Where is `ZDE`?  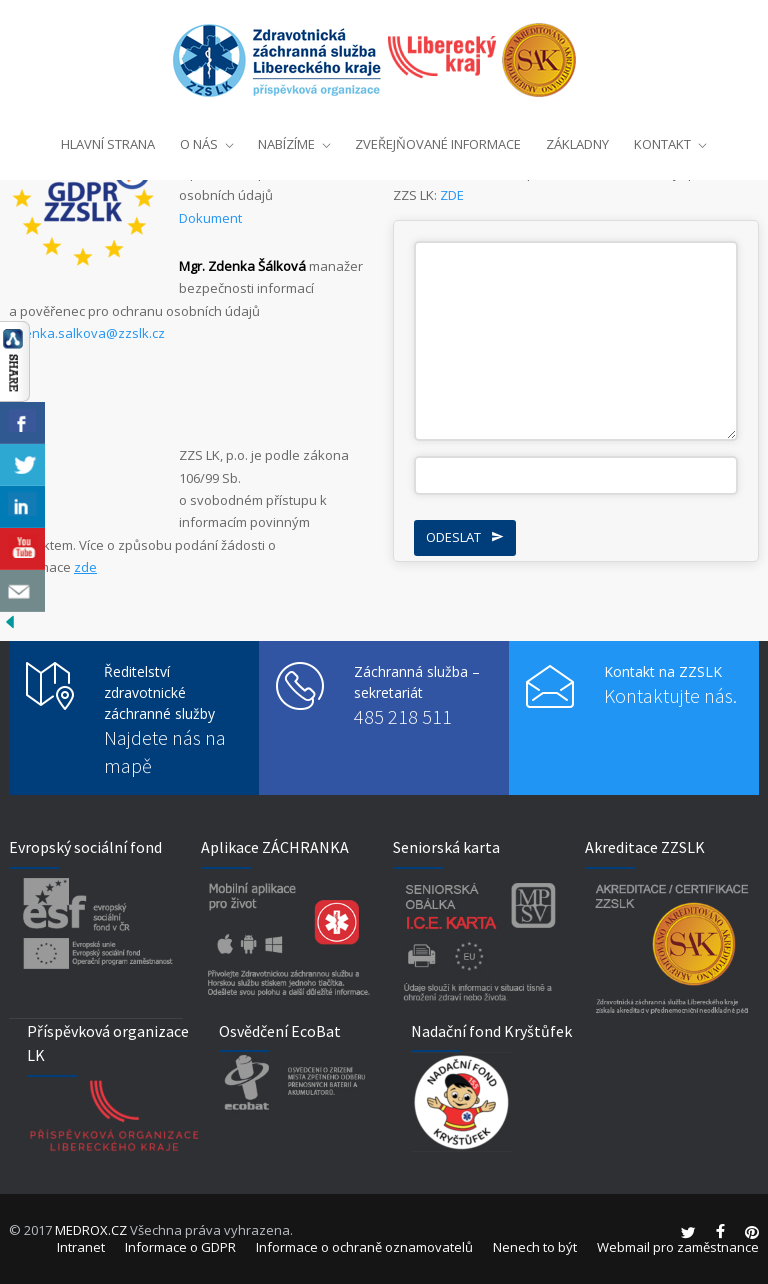 ZDE is located at coordinates (452, 195).